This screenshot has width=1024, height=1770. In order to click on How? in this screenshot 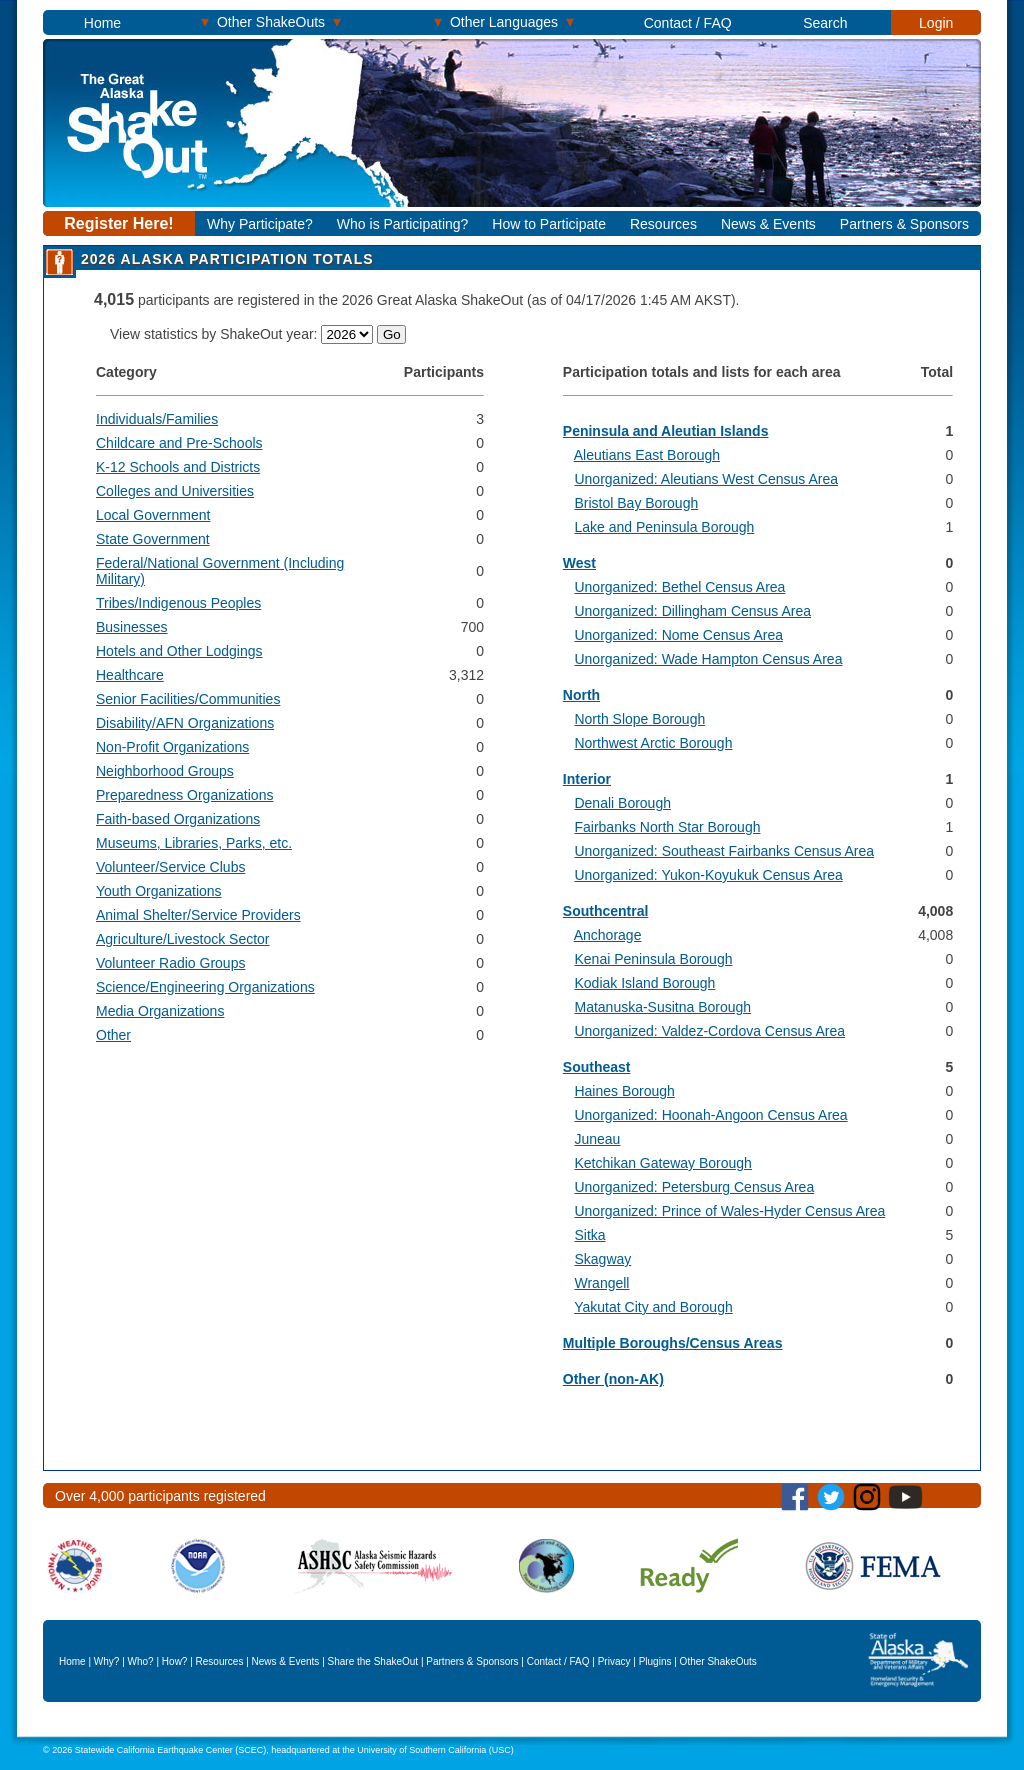, I will do `click(175, 1661)`.